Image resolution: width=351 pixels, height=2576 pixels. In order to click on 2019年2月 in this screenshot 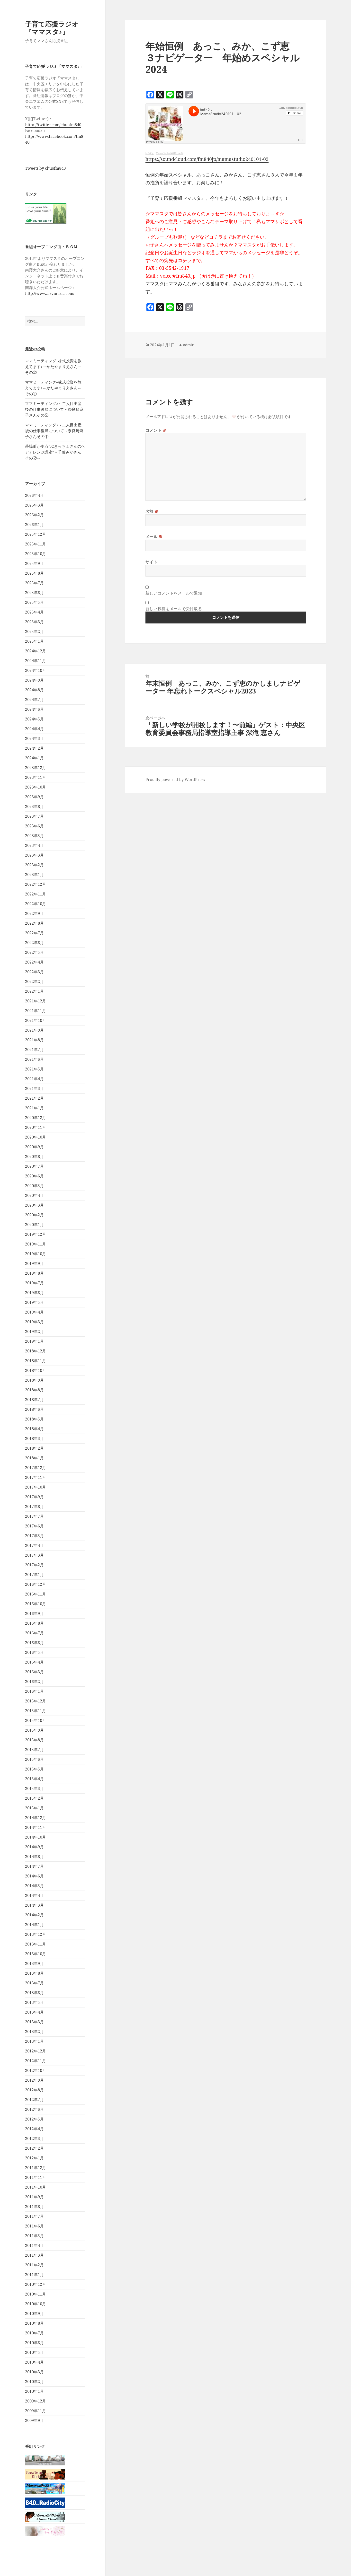, I will do `click(34, 1331)`.